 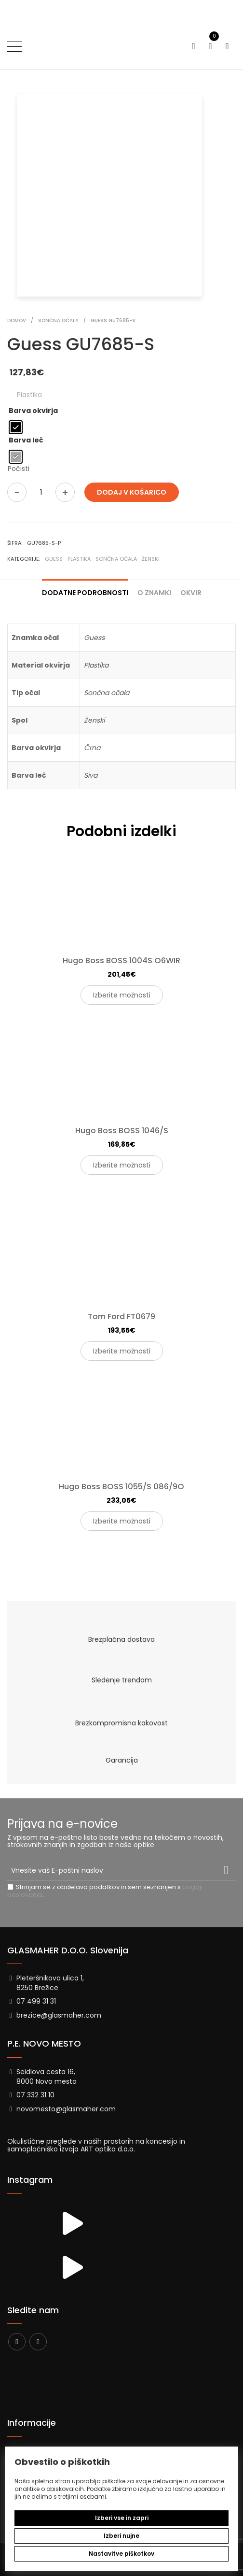 What do you see at coordinates (85, 589) in the screenshot?
I see `[tab]` at bounding box center [85, 589].